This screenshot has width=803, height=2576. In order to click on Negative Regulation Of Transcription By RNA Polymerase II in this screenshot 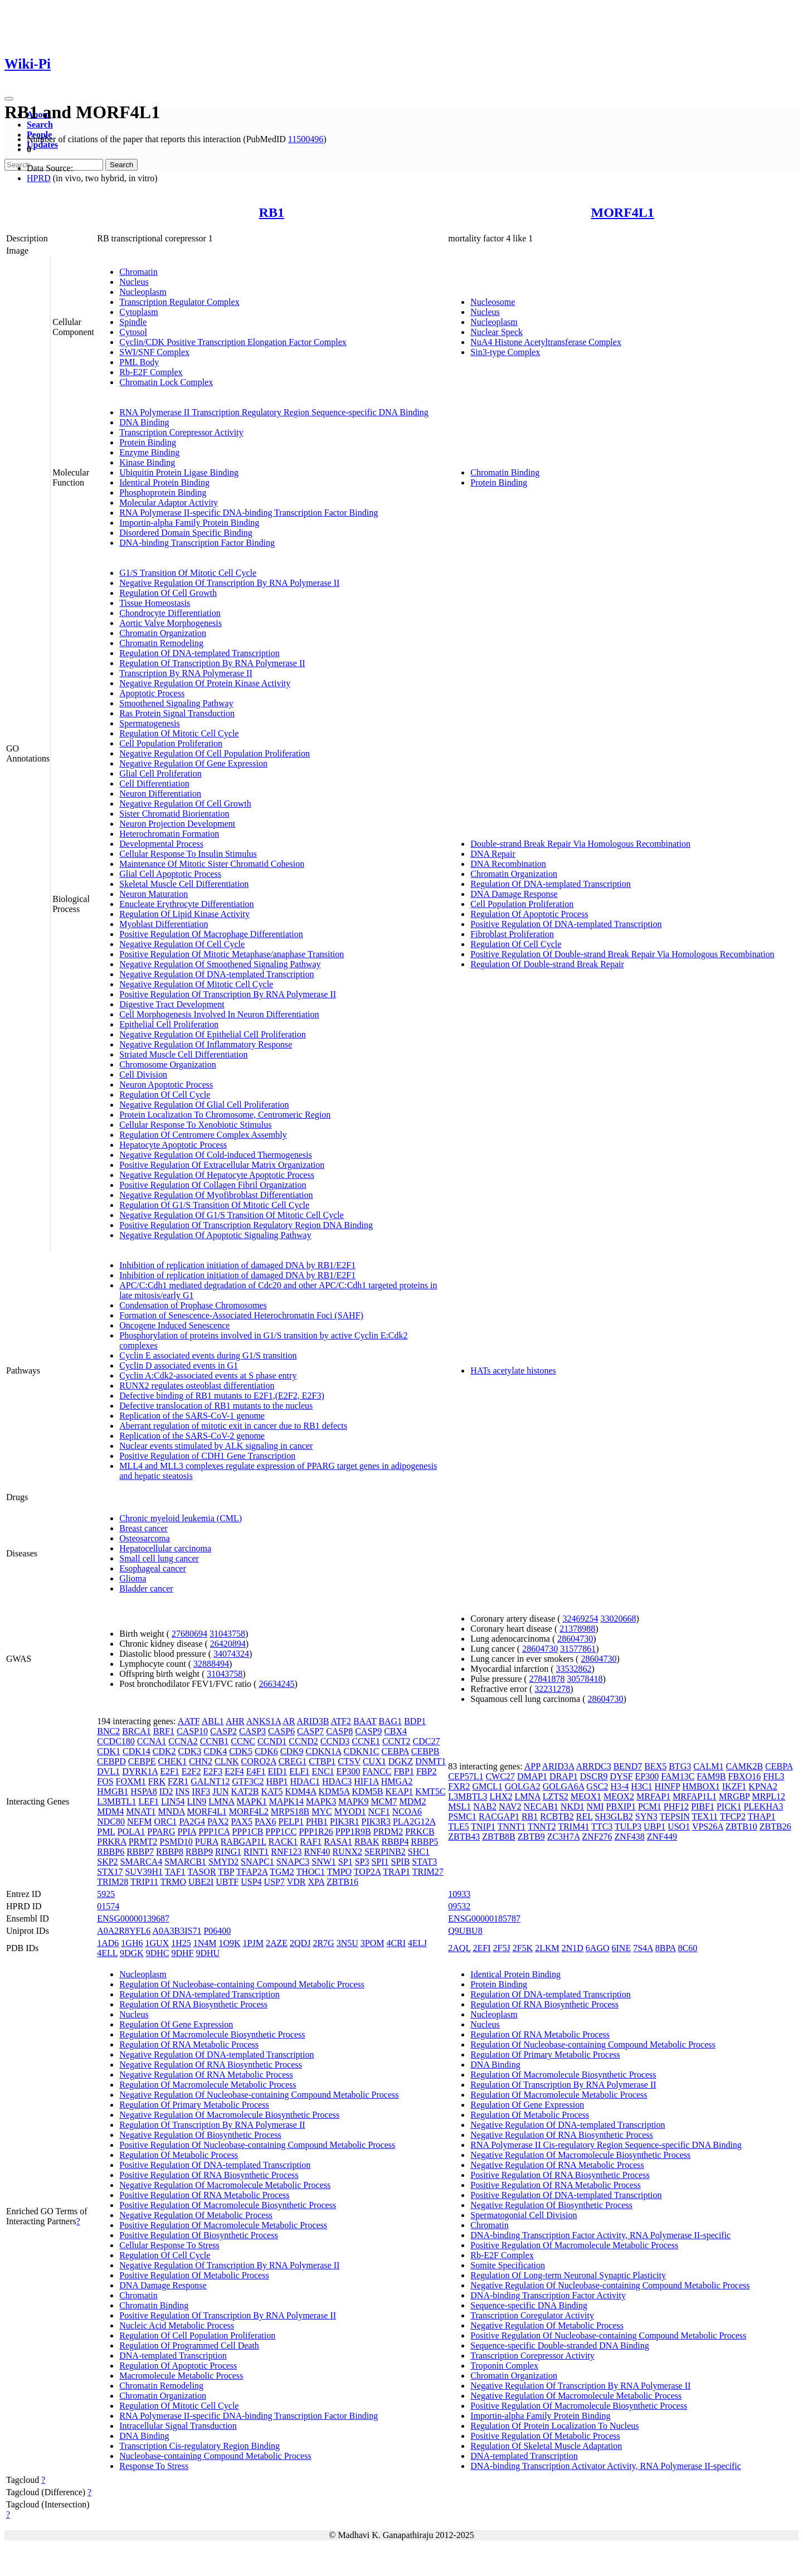, I will do `click(229, 583)`.